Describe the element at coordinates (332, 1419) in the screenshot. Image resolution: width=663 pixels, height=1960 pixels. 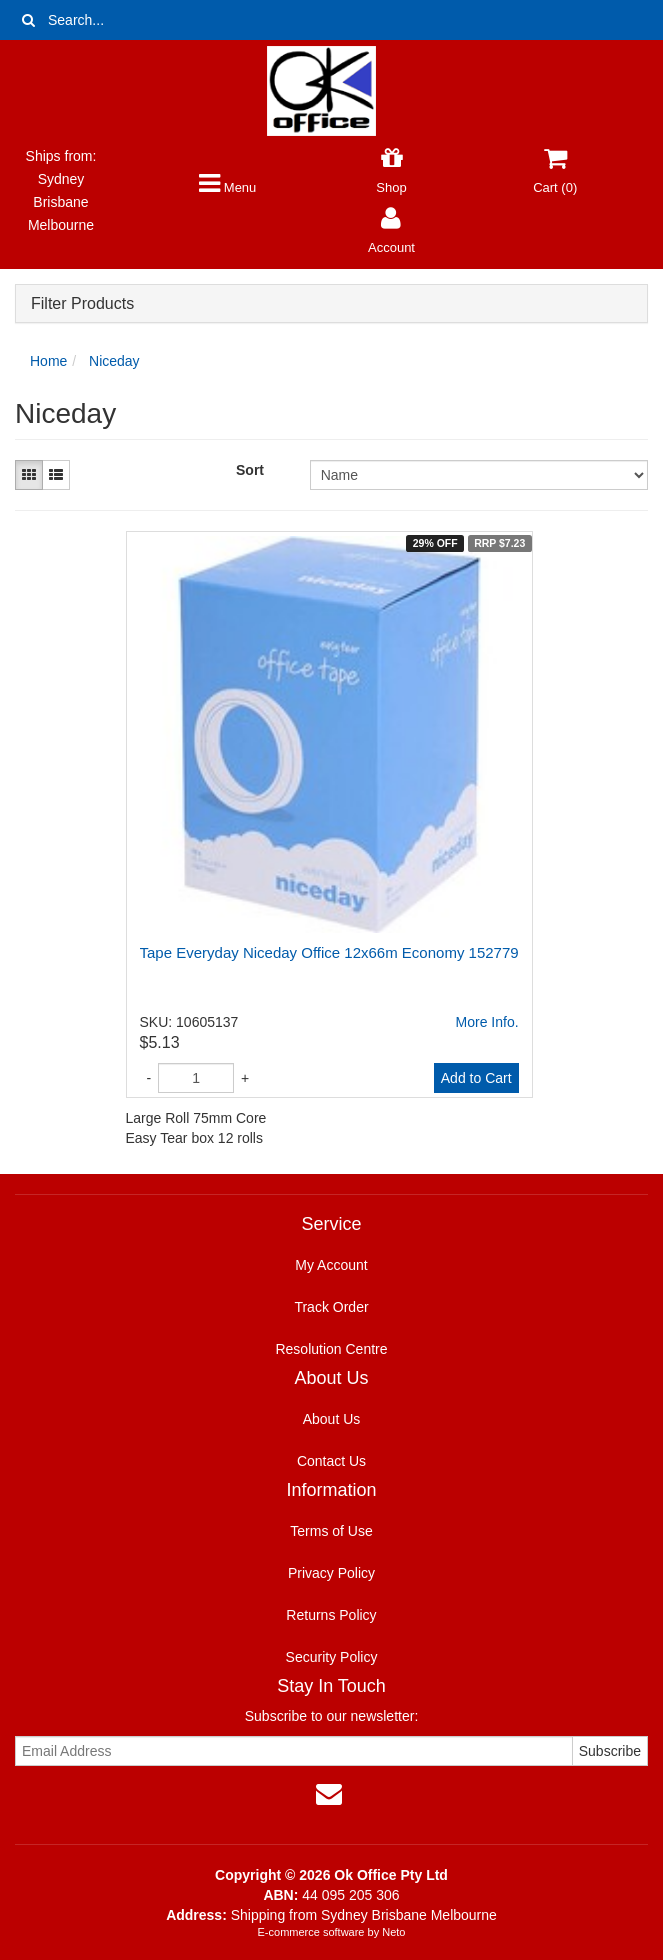
I see `About Us` at that location.